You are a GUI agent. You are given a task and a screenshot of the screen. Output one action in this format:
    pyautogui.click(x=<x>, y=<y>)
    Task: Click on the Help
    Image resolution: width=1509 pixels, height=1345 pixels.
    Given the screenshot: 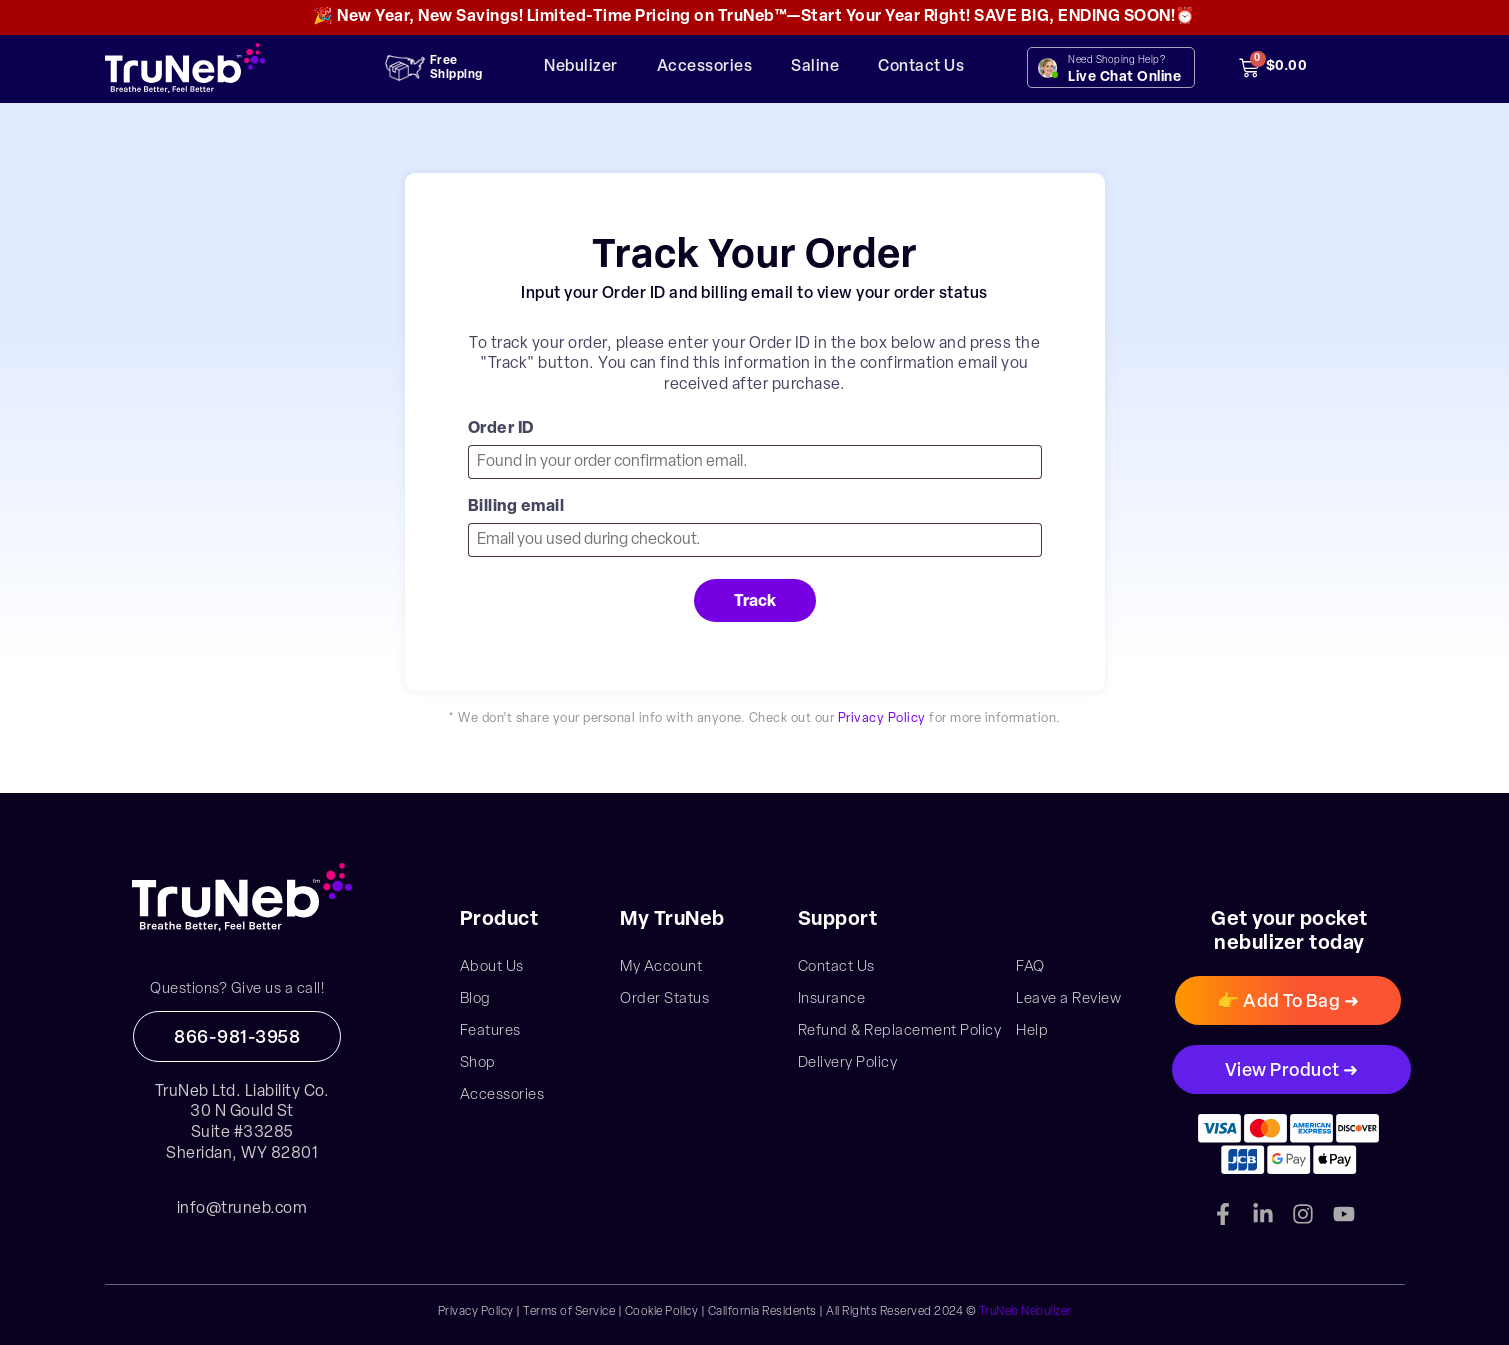 What is the action you would take?
    pyautogui.click(x=1032, y=1031)
    